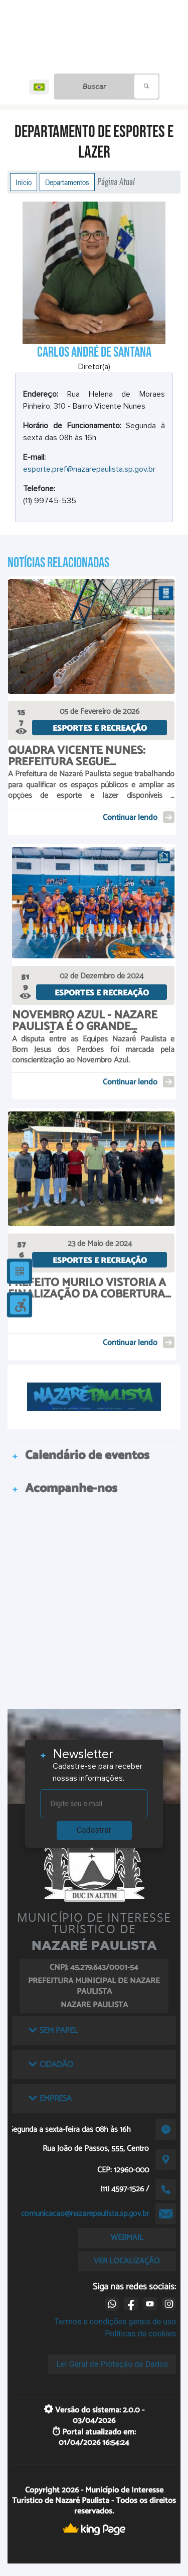  What do you see at coordinates (94, 1830) in the screenshot?
I see `Cadastrar` at bounding box center [94, 1830].